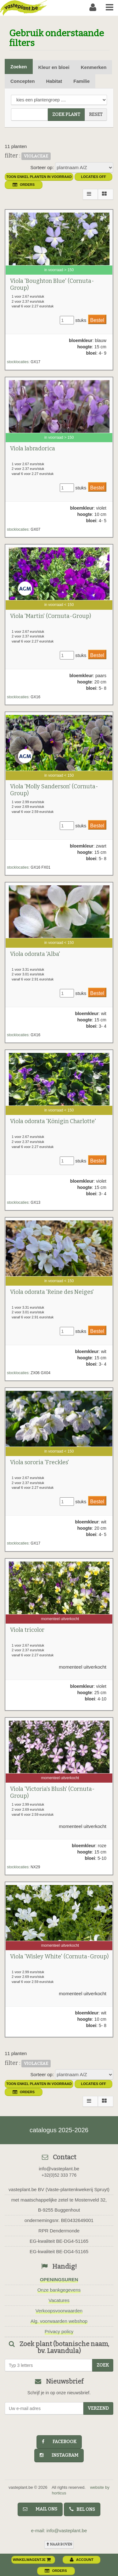 This screenshot has width=118, height=2576. I want to click on Concepten, so click(22, 81).